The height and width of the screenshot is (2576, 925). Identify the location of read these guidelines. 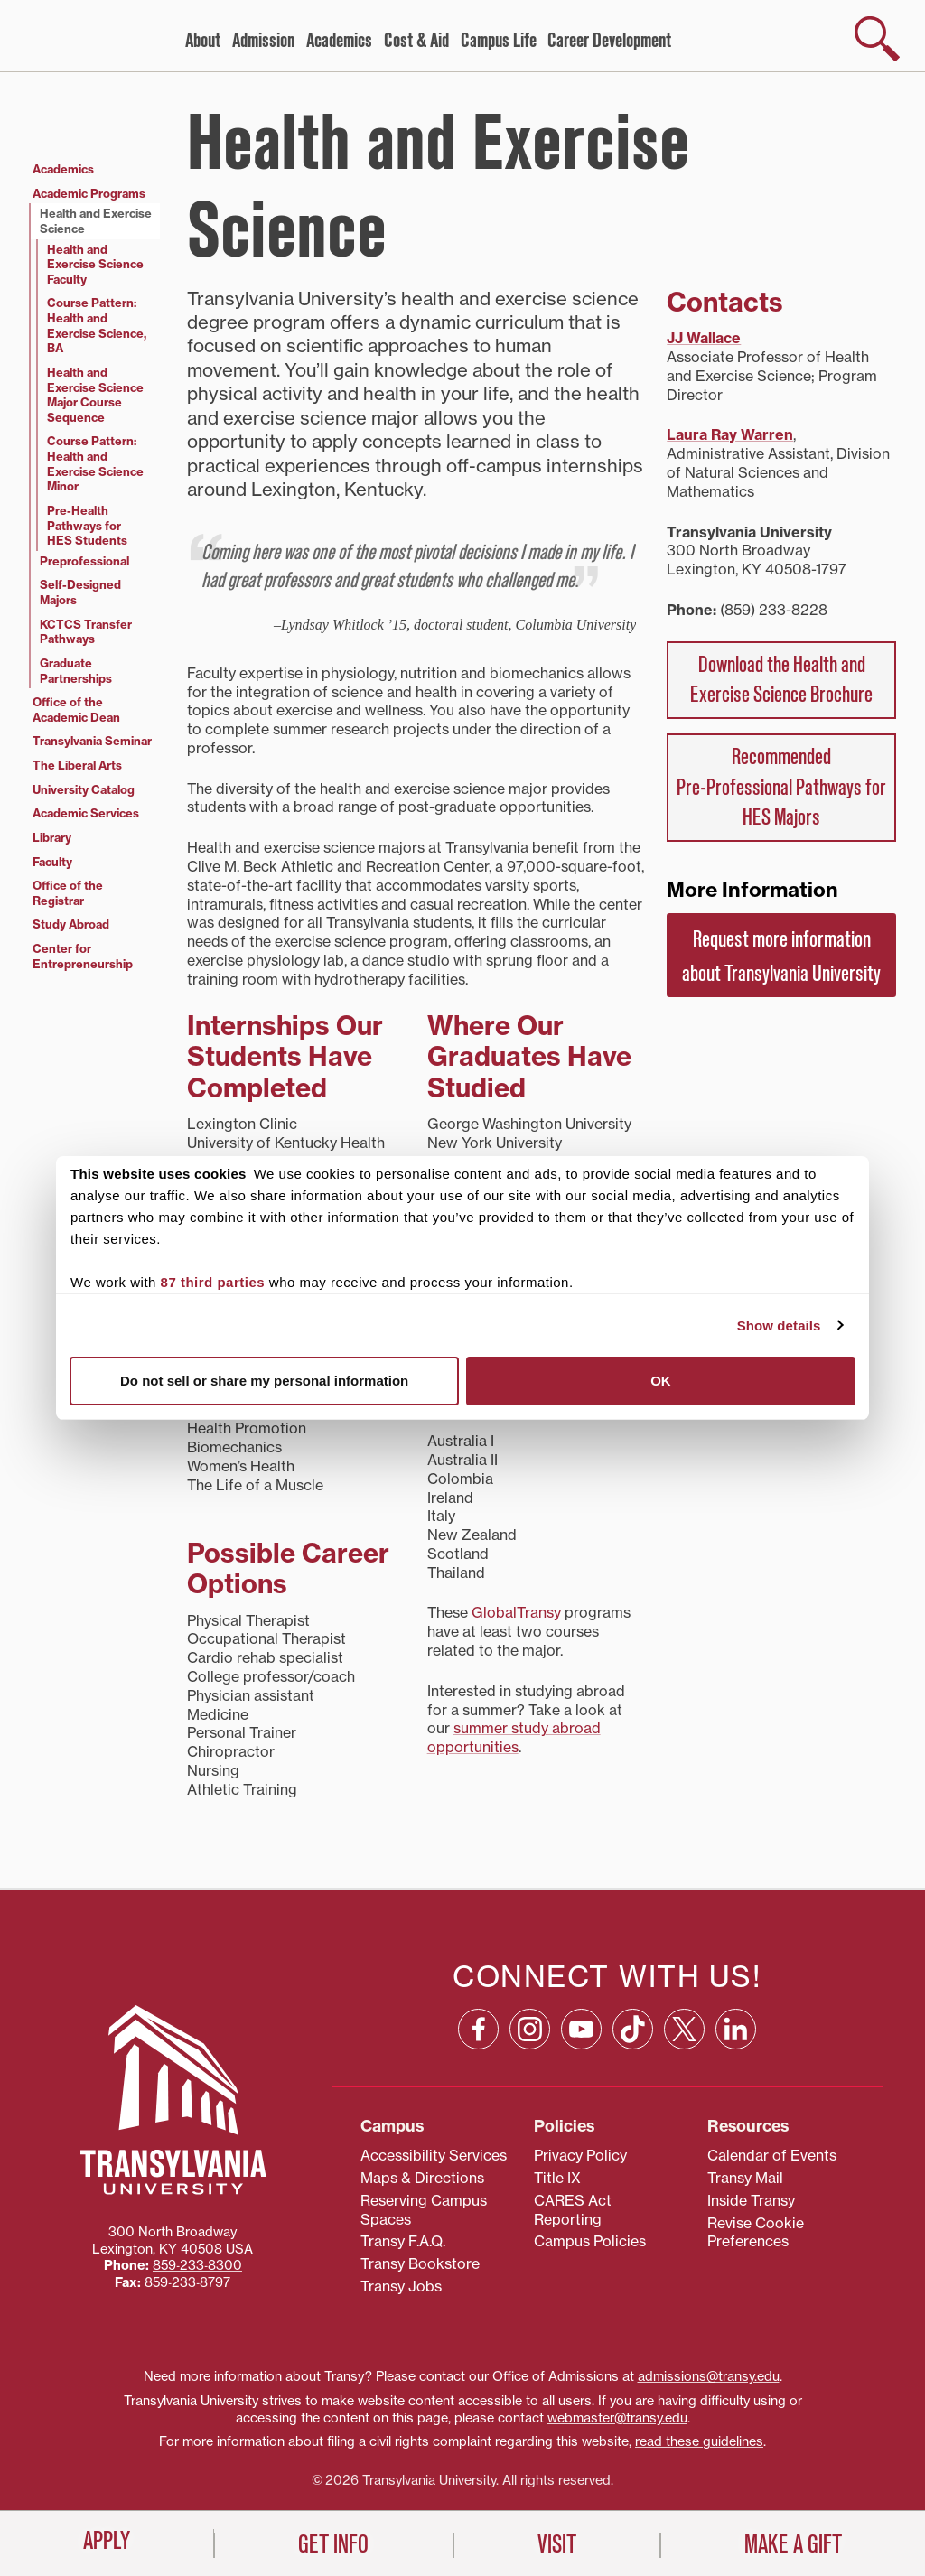
(699, 2441).